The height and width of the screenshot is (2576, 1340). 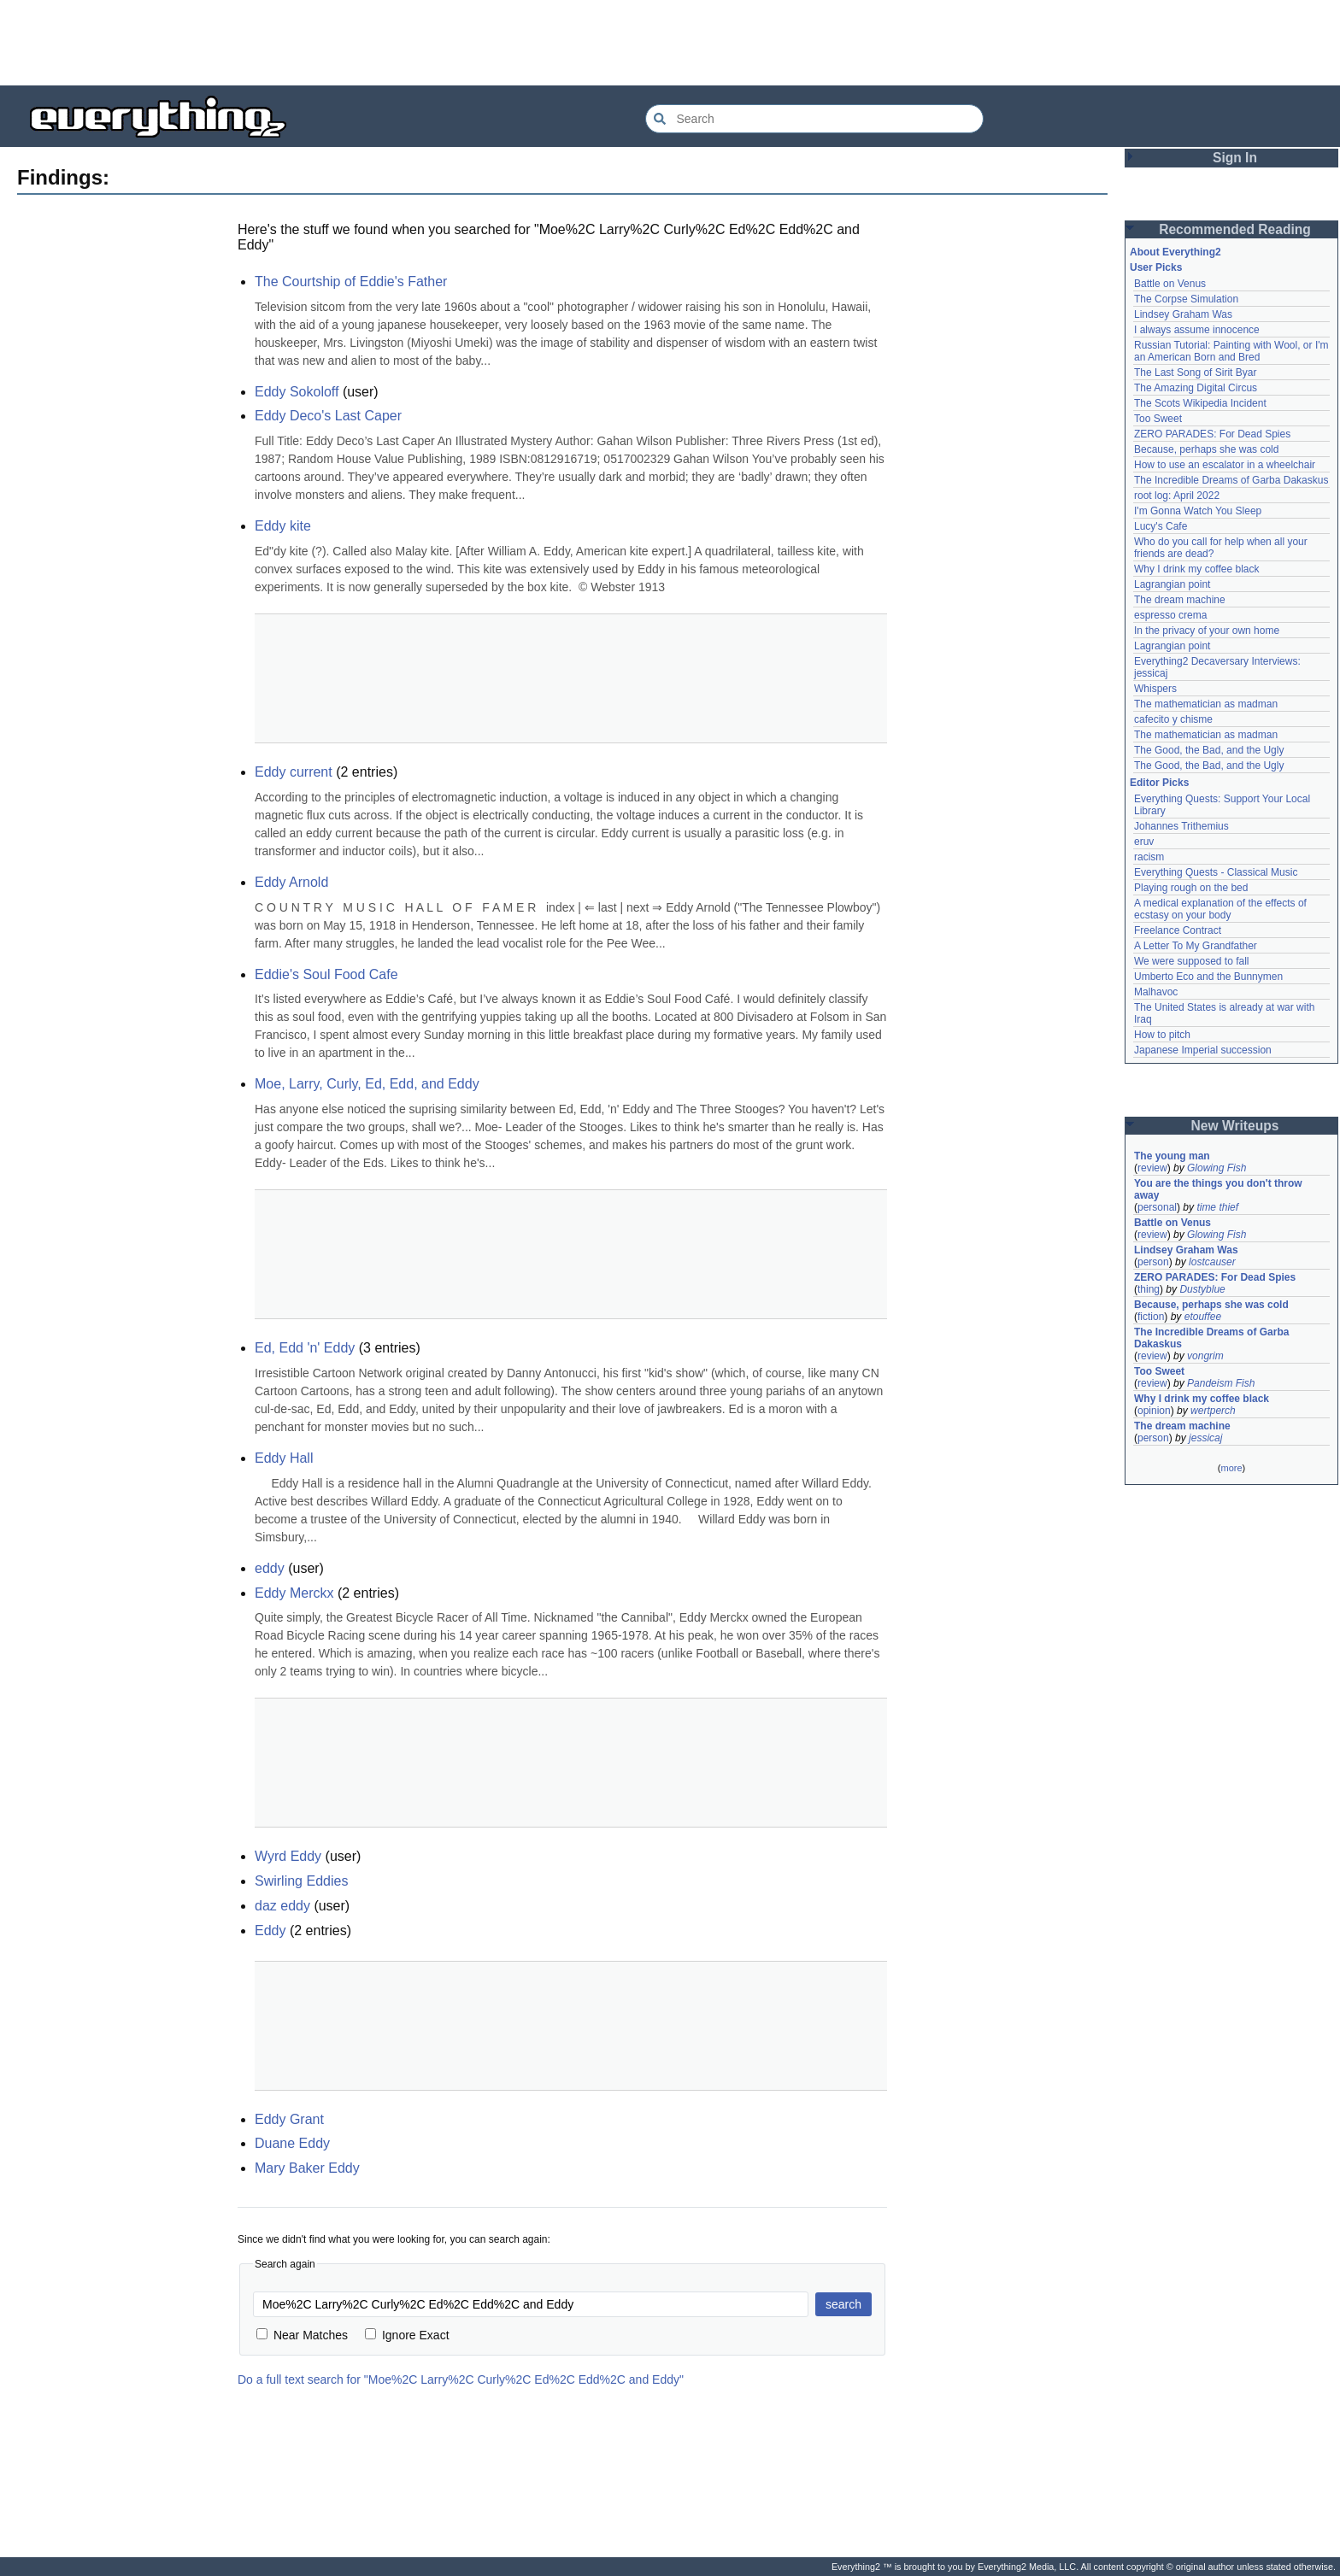 What do you see at coordinates (1183, 314) in the screenshot?
I see `Lindsey Graham Was` at bounding box center [1183, 314].